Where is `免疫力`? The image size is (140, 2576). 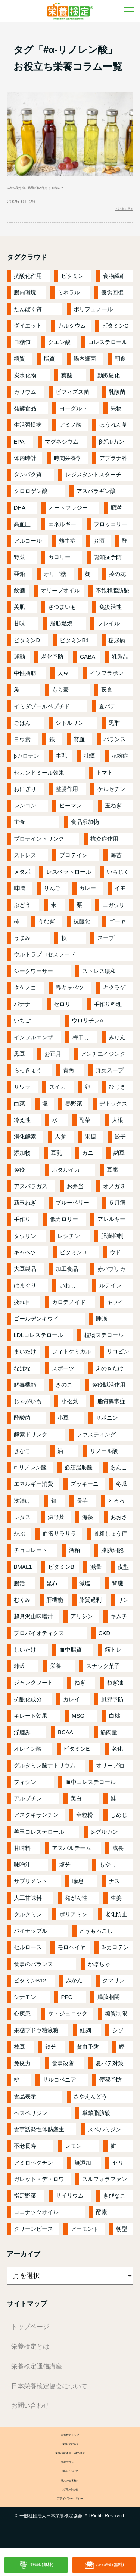
免疫力 is located at coordinates (22, 2068).